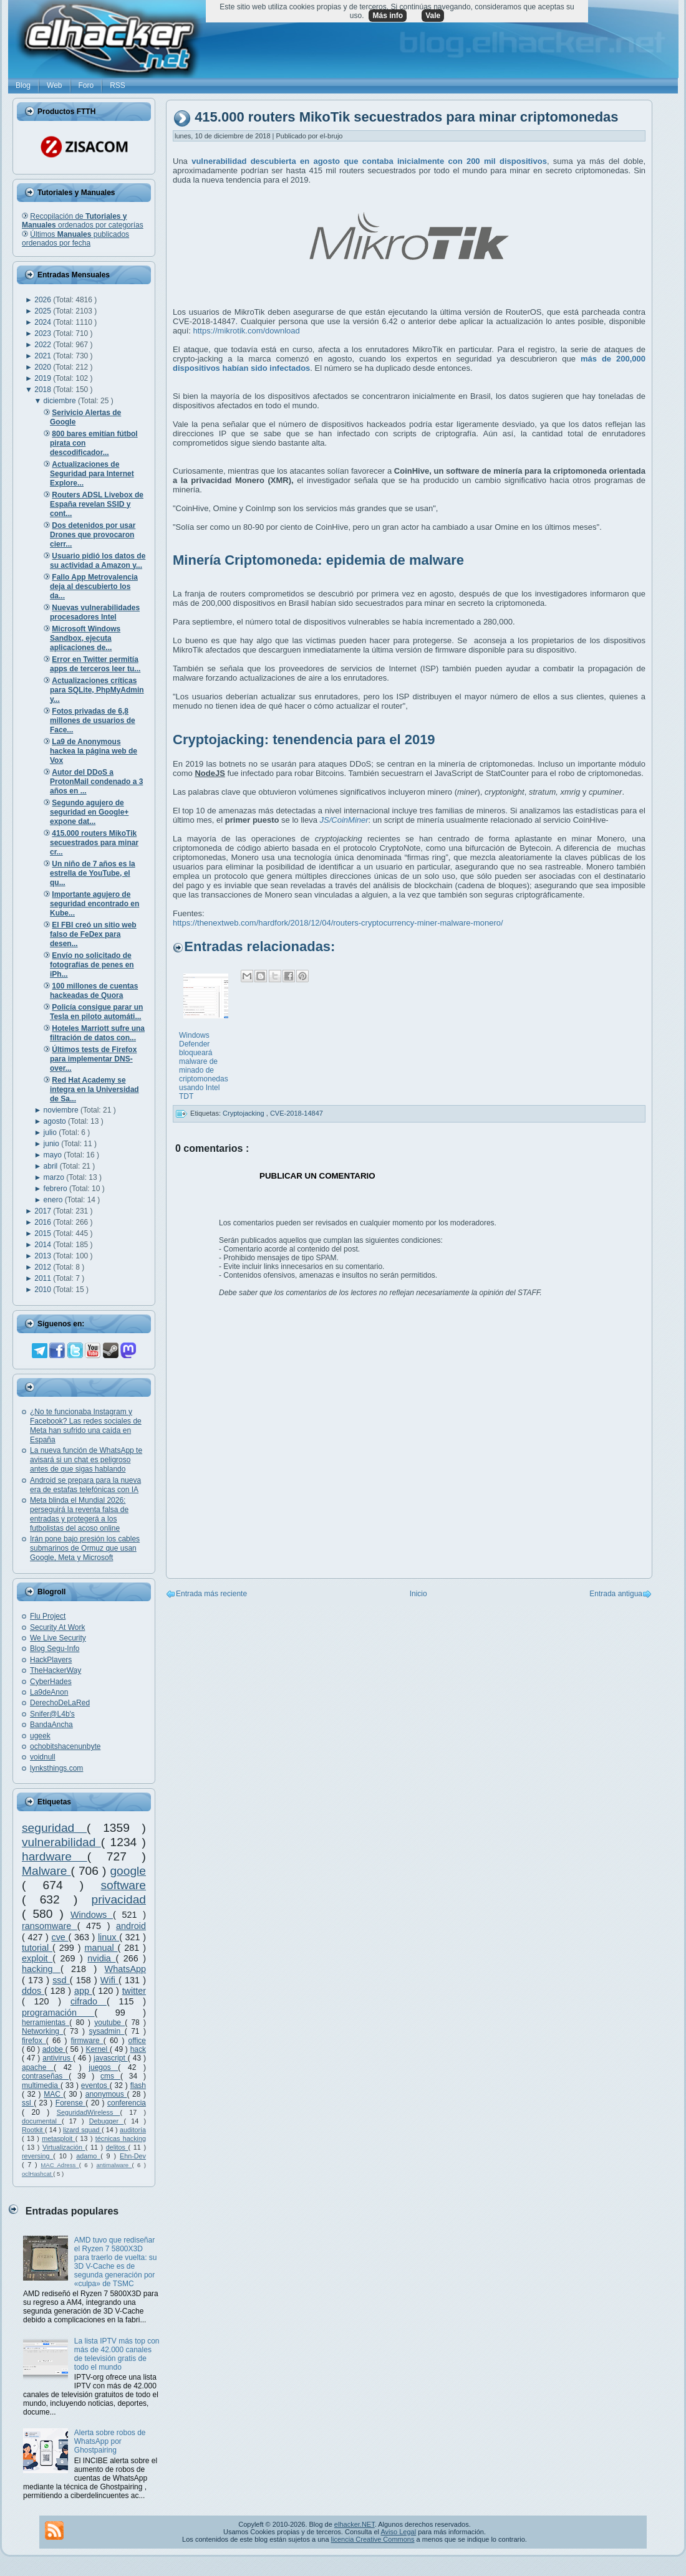 The image size is (686, 2576). Describe the element at coordinates (45, 2022) in the screenshot. I see `herramientas` at that location.